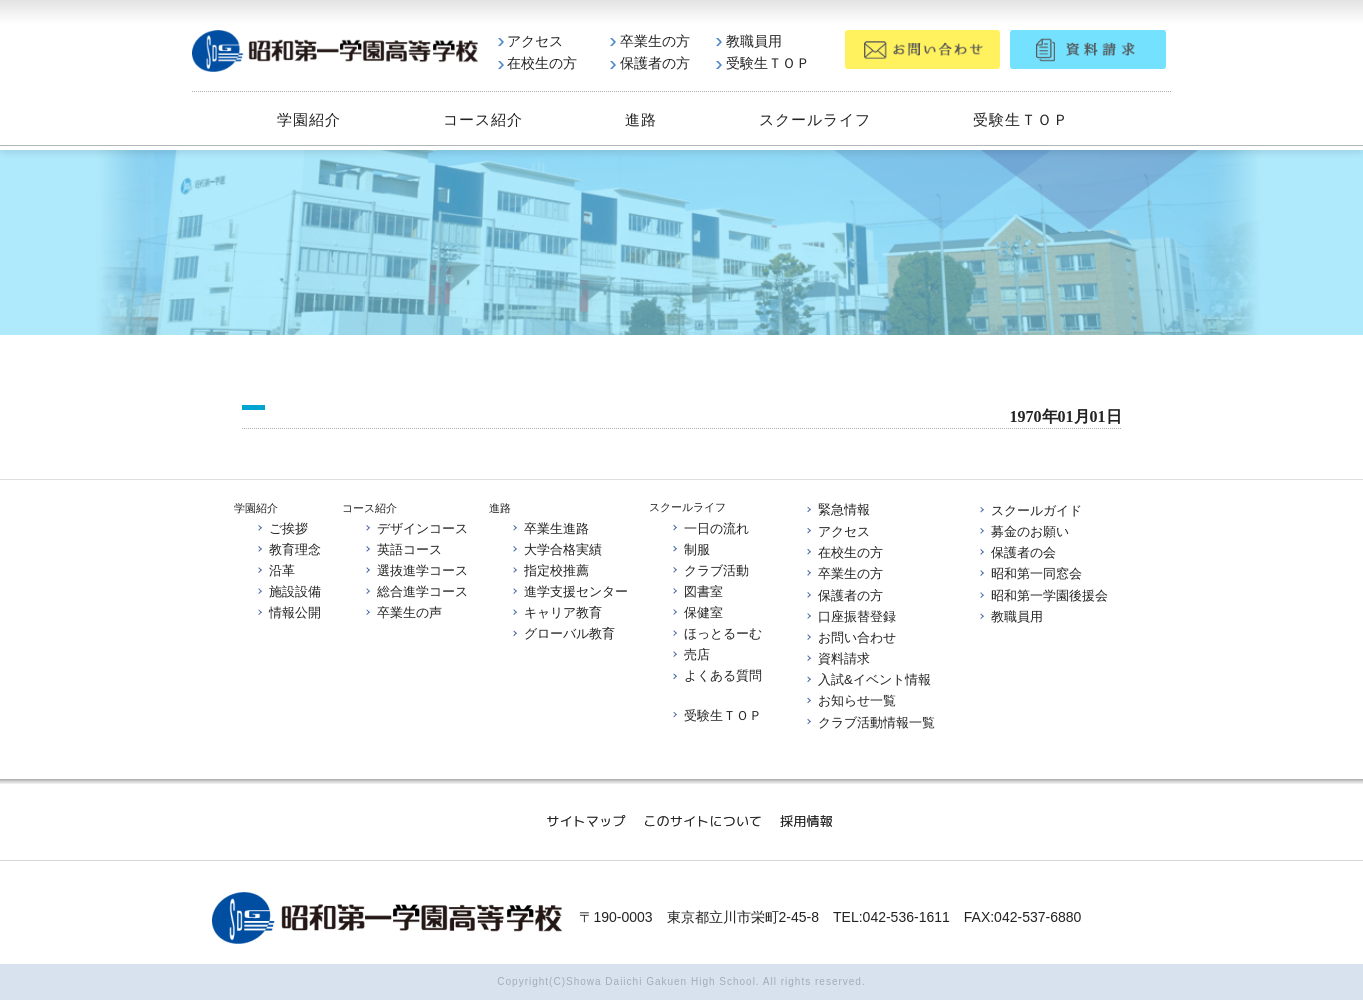  I want to click on ほっとるーむ, so click(716, 633).